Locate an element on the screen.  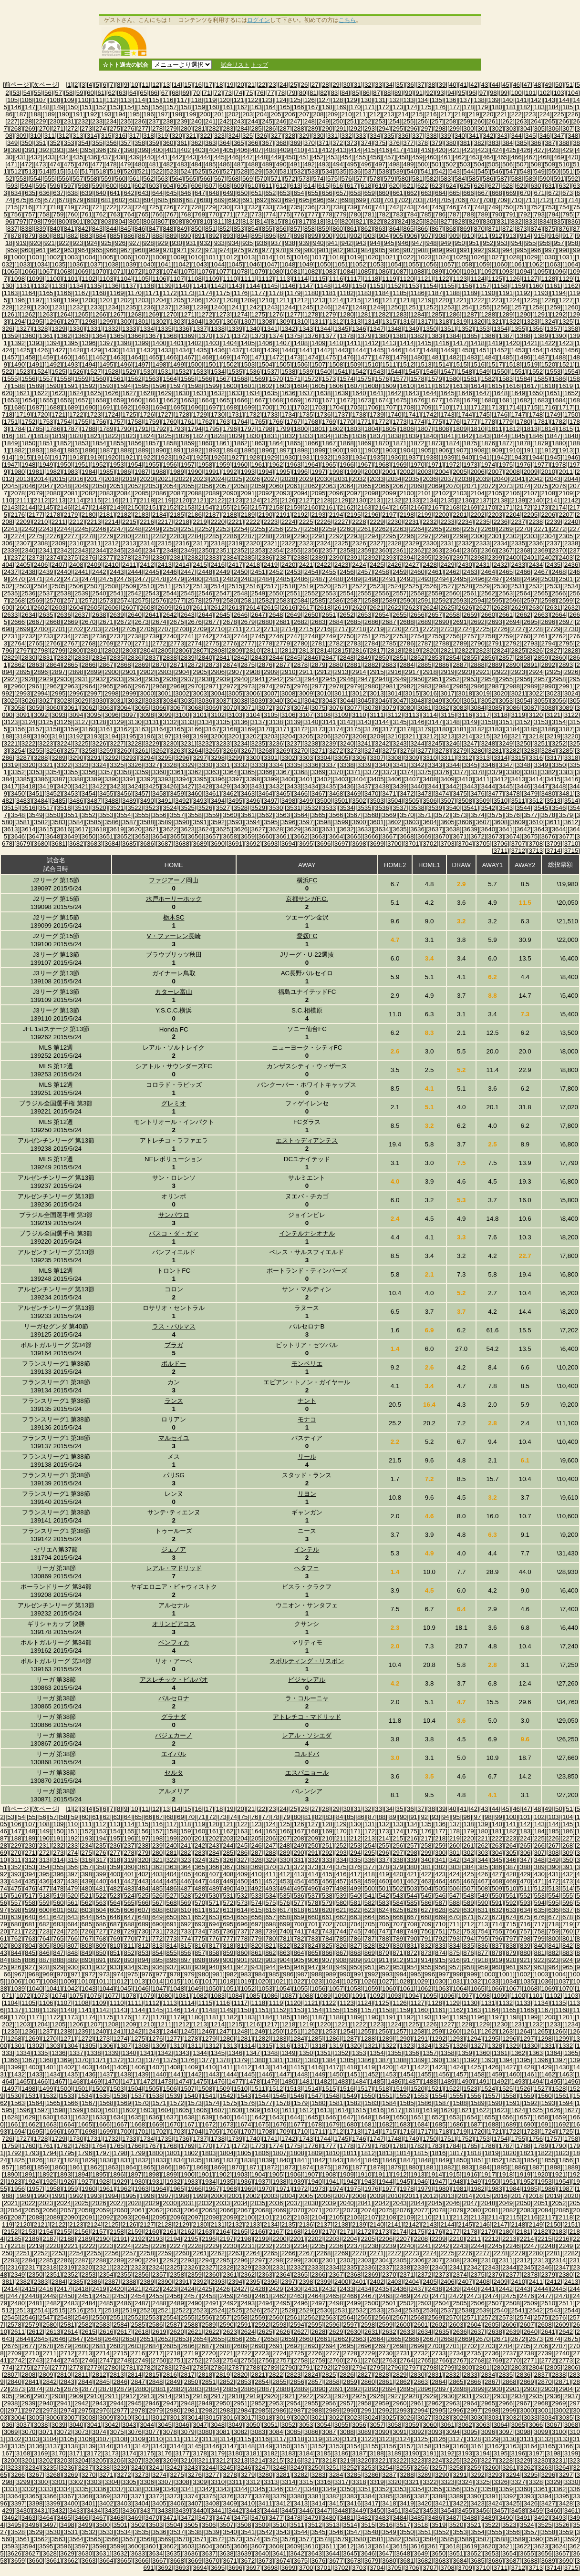
[2936] is located at coordinates (170, 679).